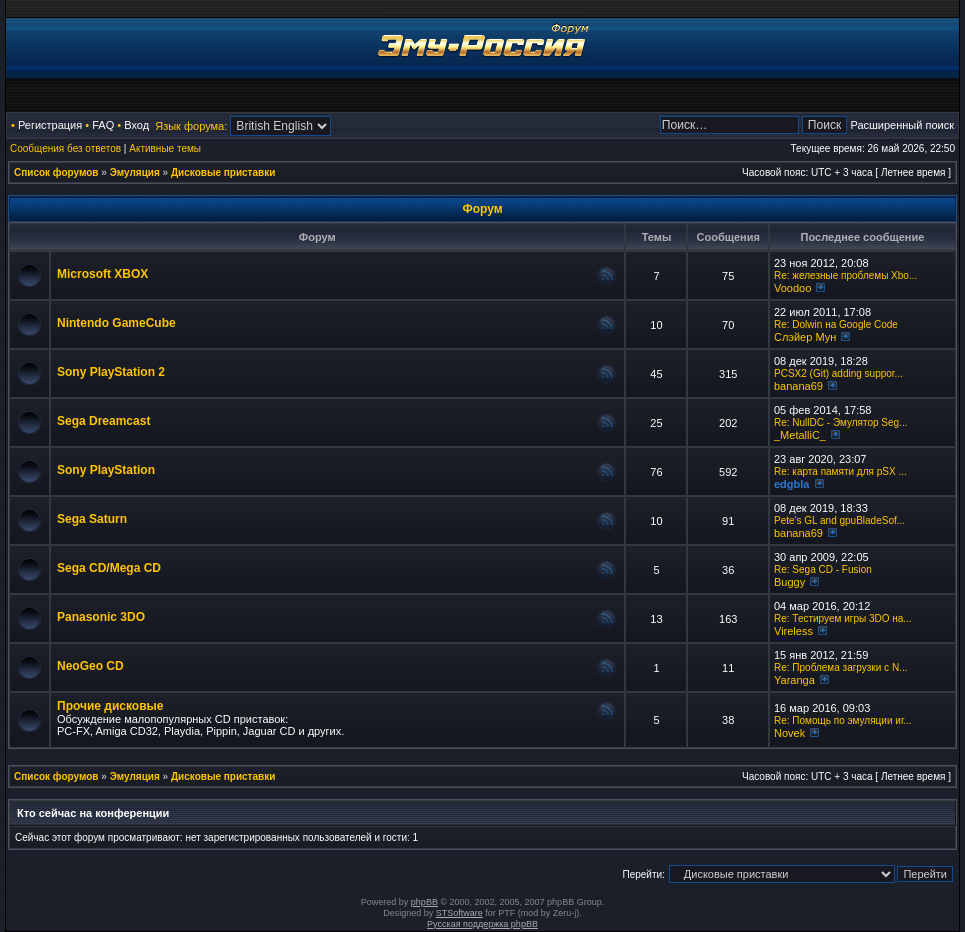 The width and height of the screenshot is (965, 932). Describe the element at coordinates (103, 125) in the screenshot. I see `FAQ` at that location.